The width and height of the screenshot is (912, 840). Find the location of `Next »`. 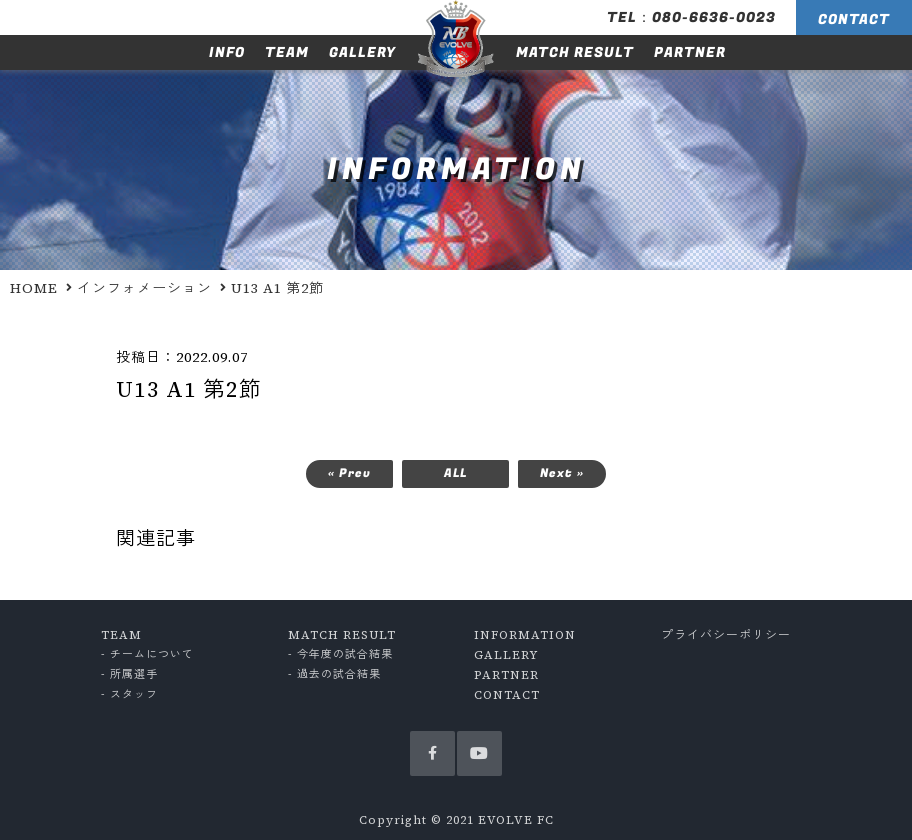

Next » is located at coordinates (562, 473).